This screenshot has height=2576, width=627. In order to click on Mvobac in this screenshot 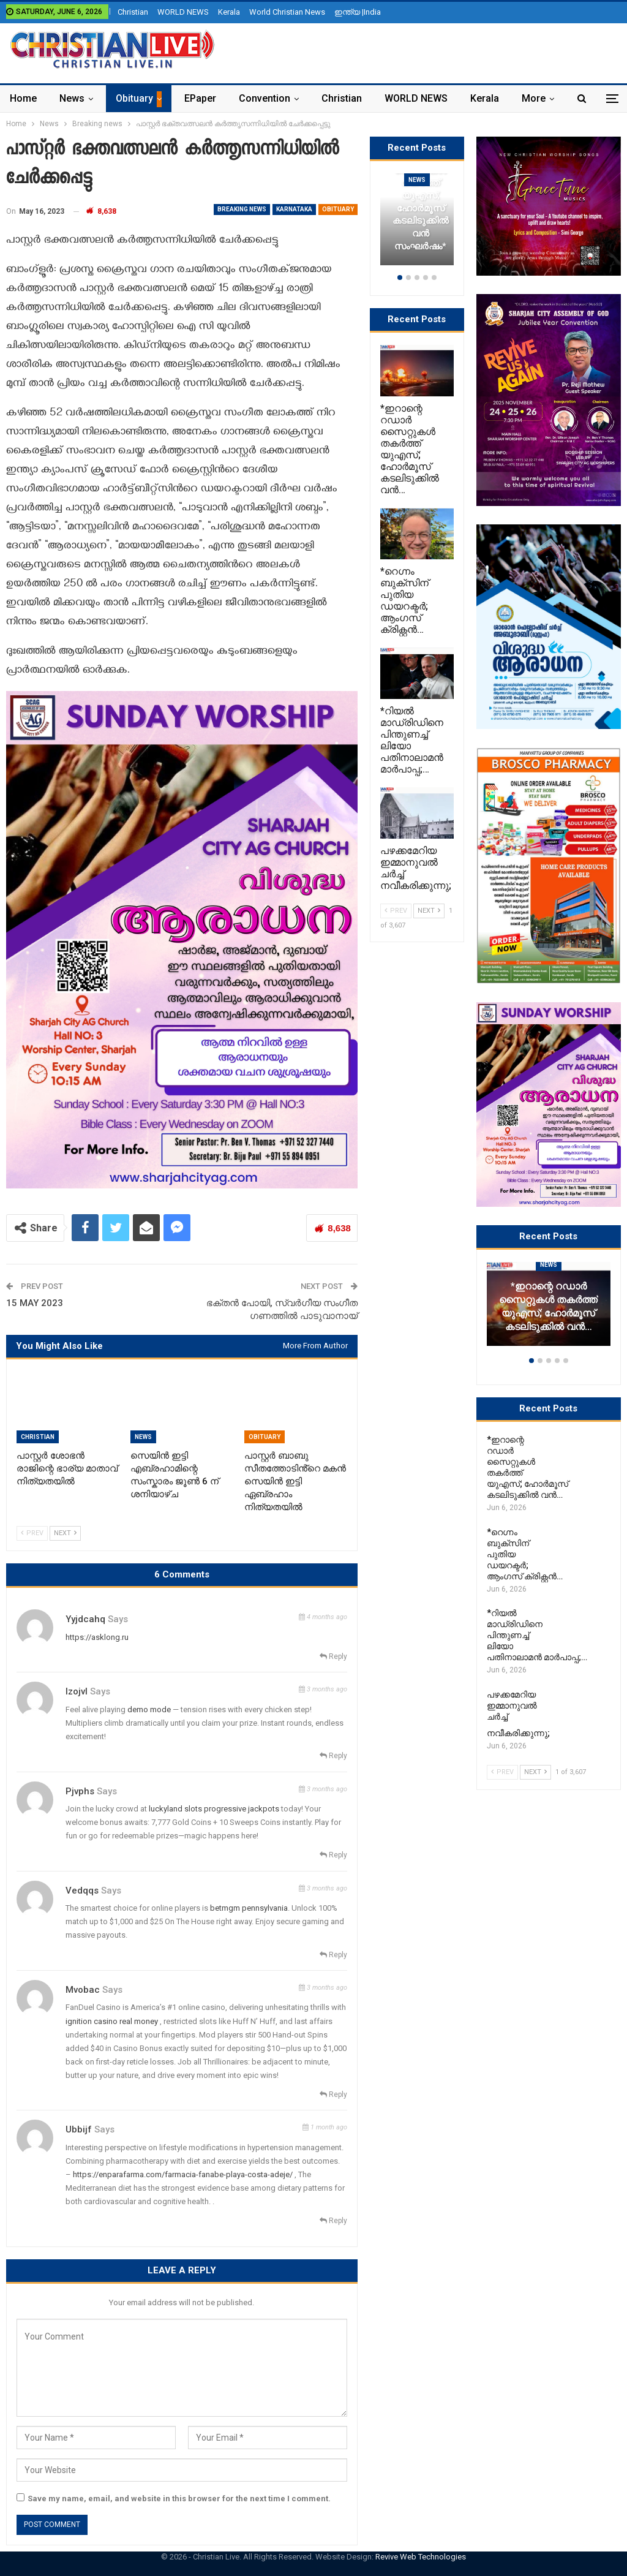, I will do `click(83, 1989)`.